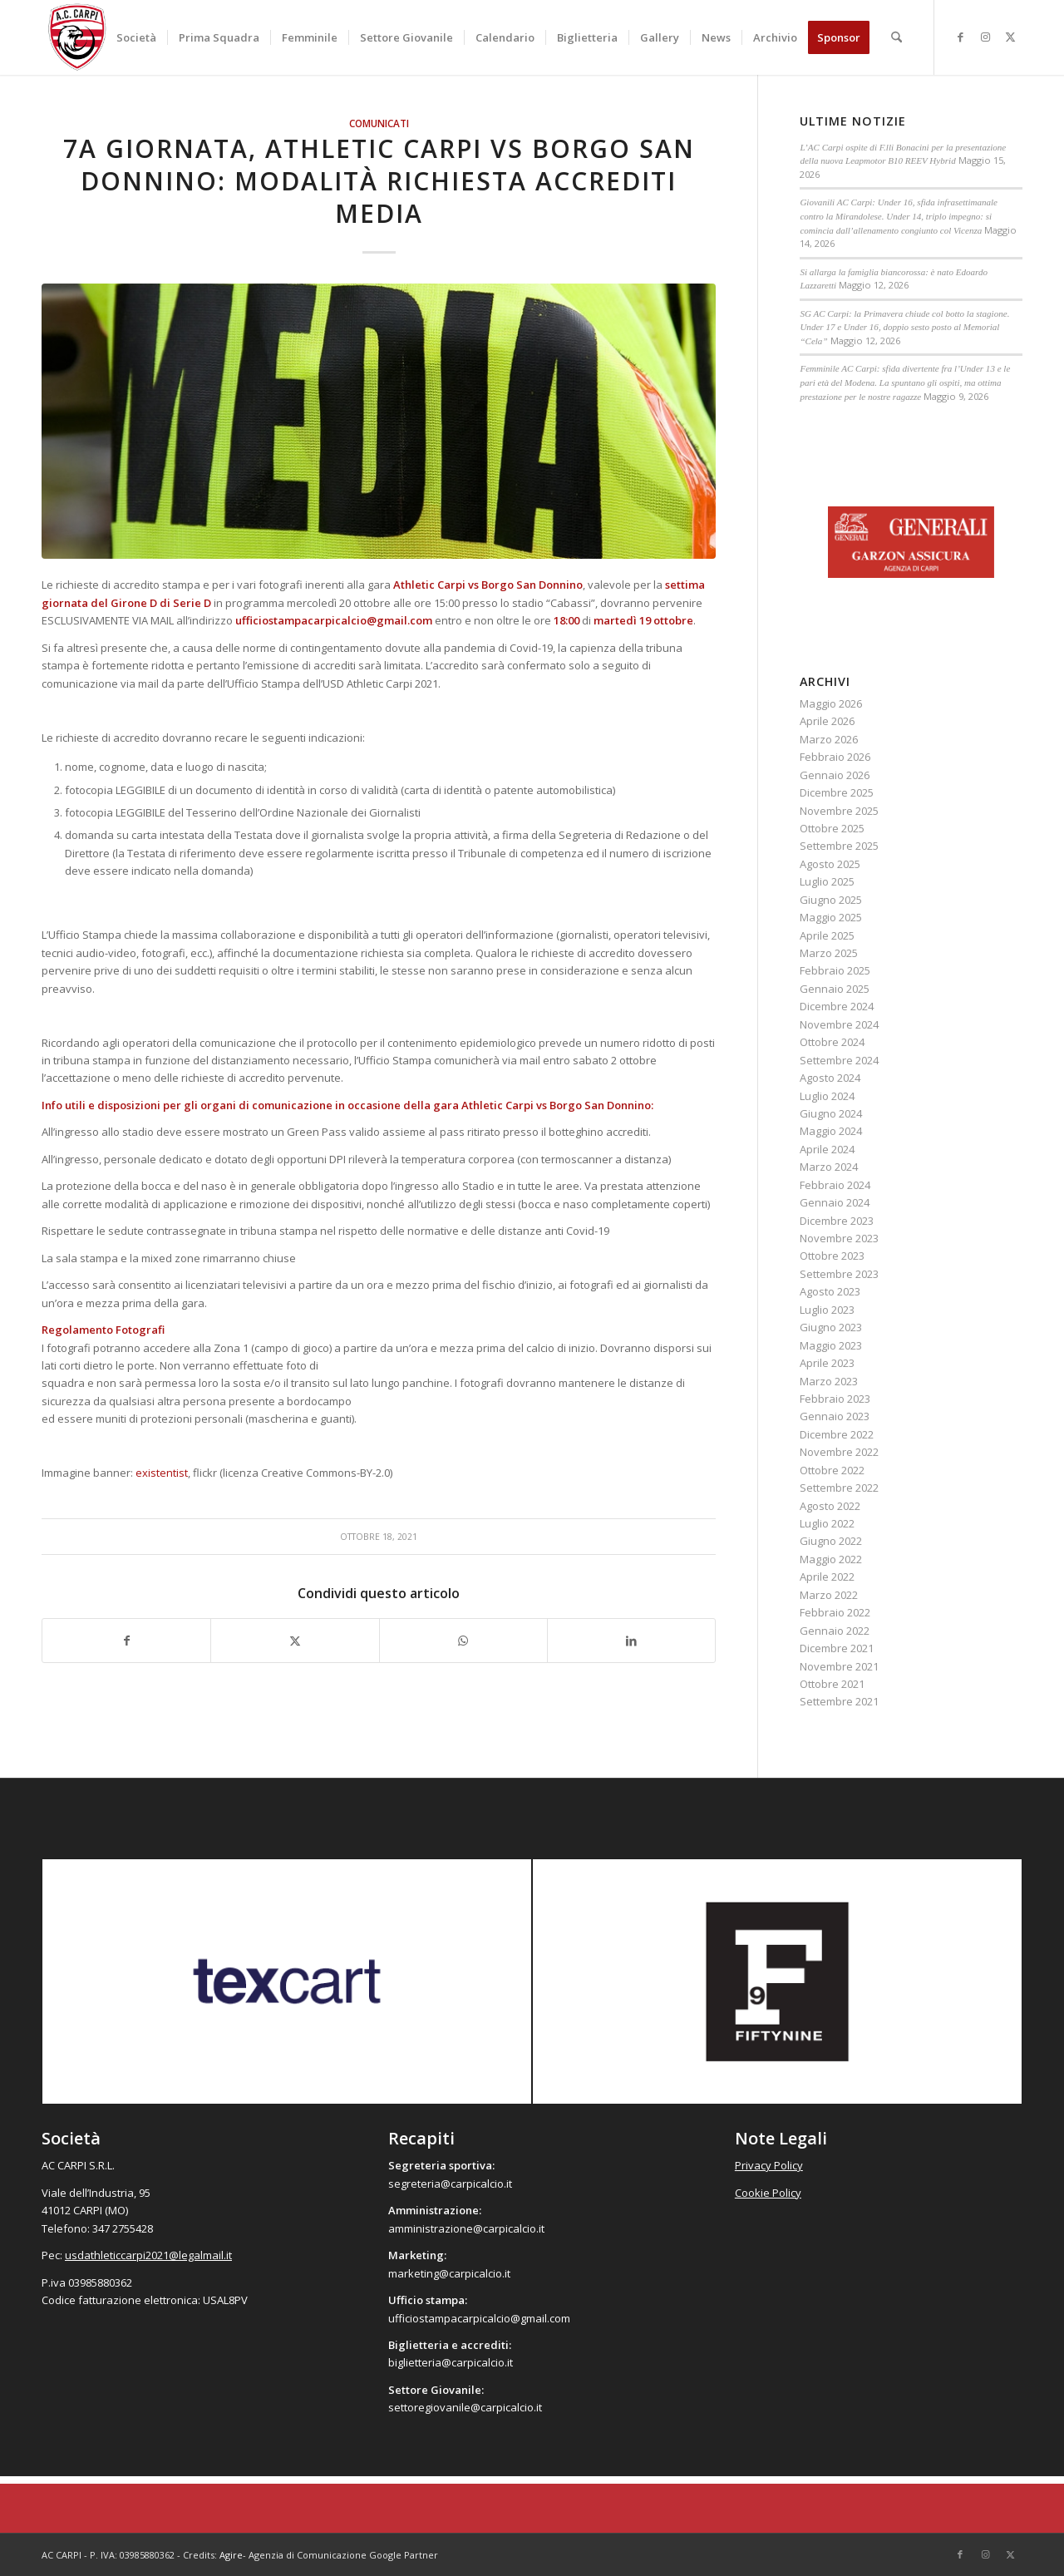 Image resolution: width=1064 pixels, height=2576 pixels. Describe the element at coordinates (136, 37) in the screenshot. I see `[menuitem]` at that location.